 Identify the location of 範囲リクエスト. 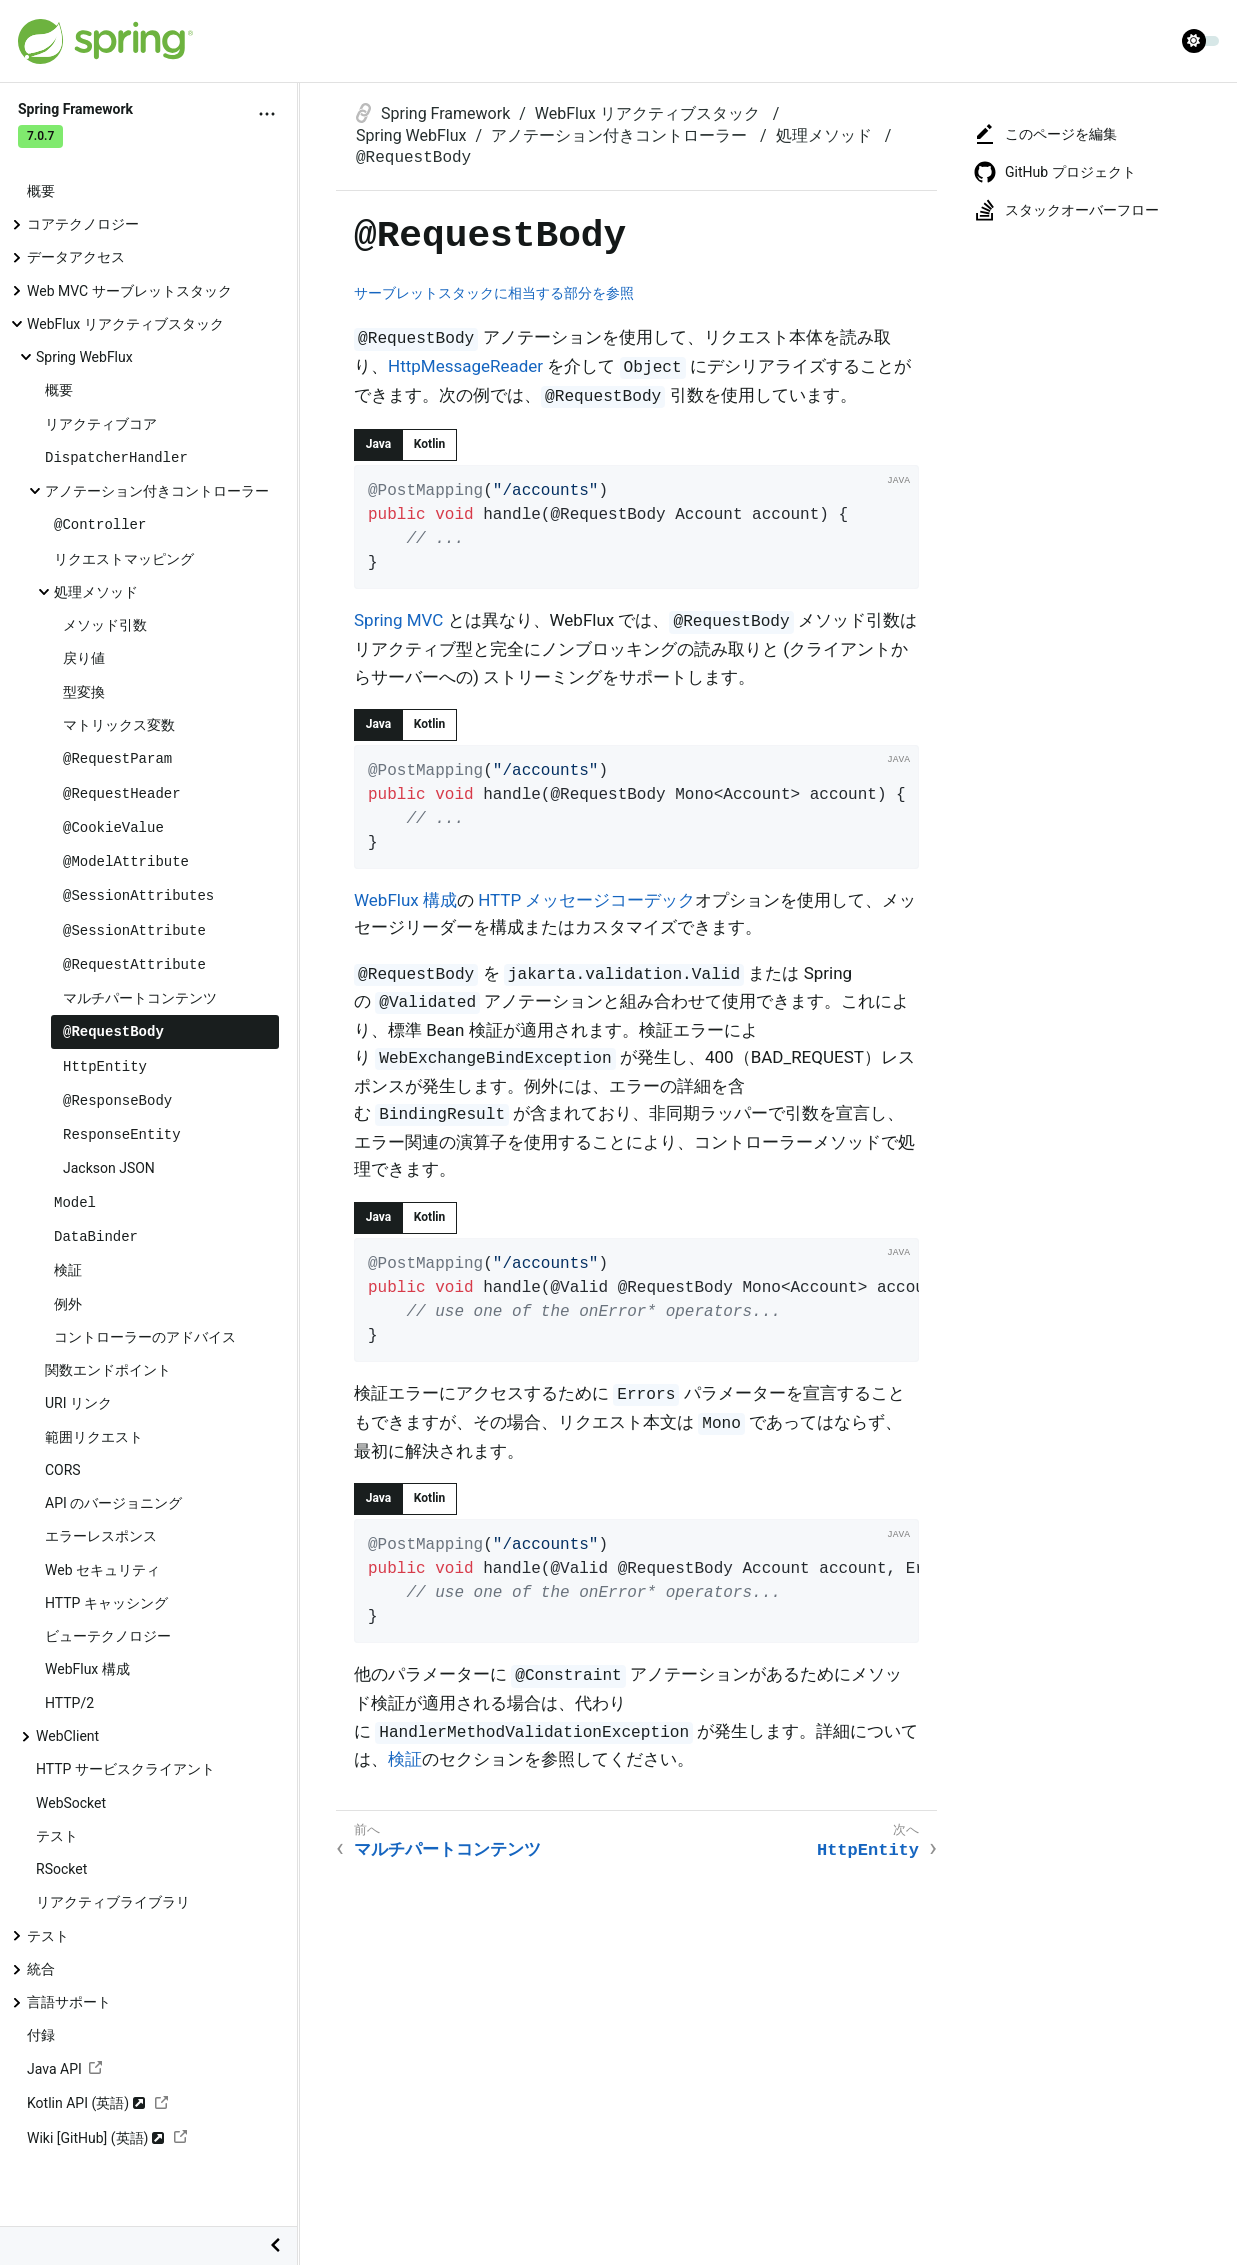
(94, 1437).